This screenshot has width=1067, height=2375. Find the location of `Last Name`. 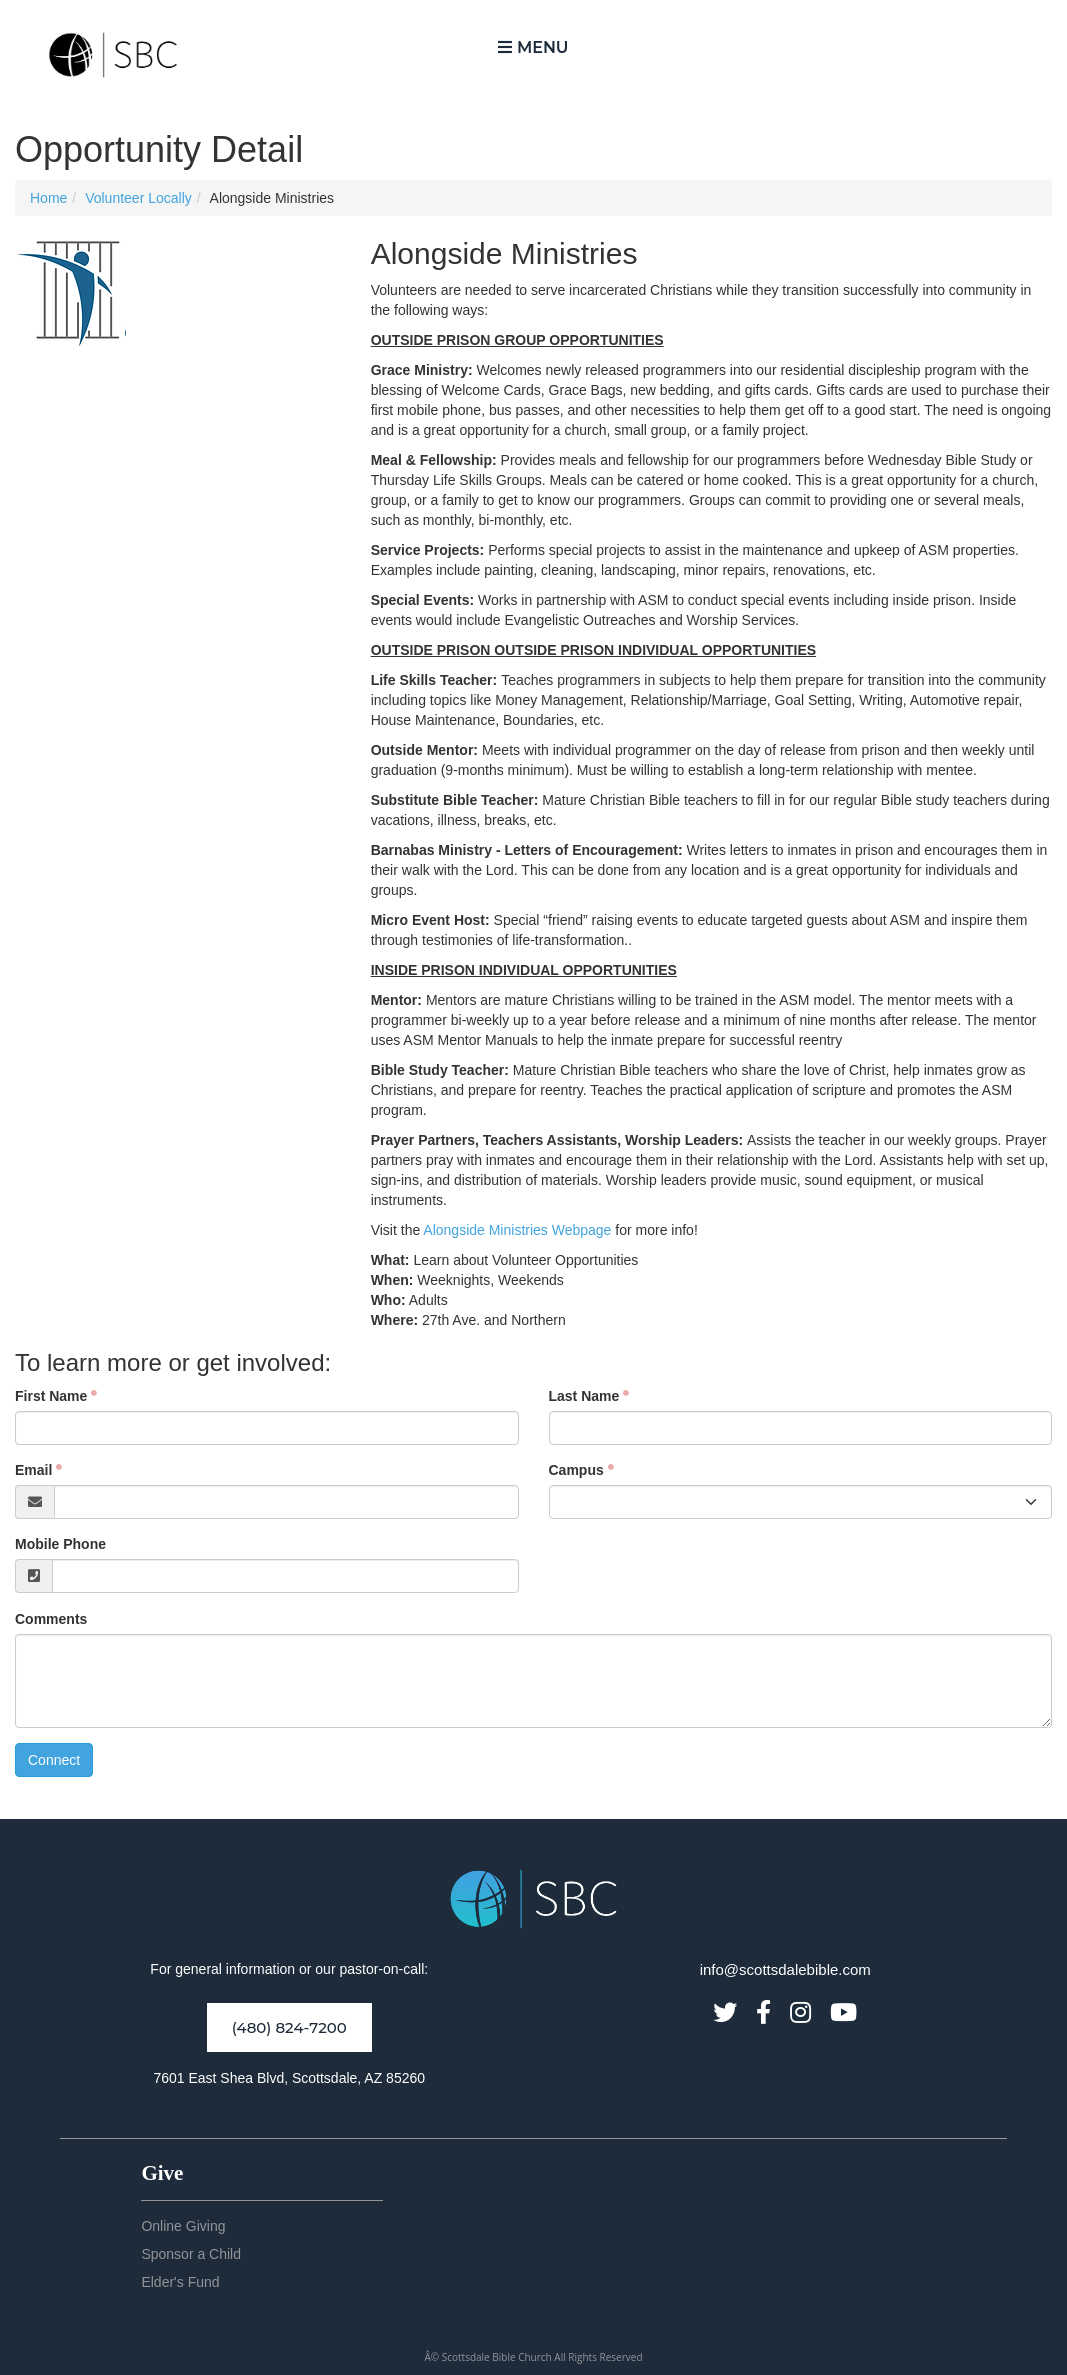

Last Name is located at coordinates (584, 1396).